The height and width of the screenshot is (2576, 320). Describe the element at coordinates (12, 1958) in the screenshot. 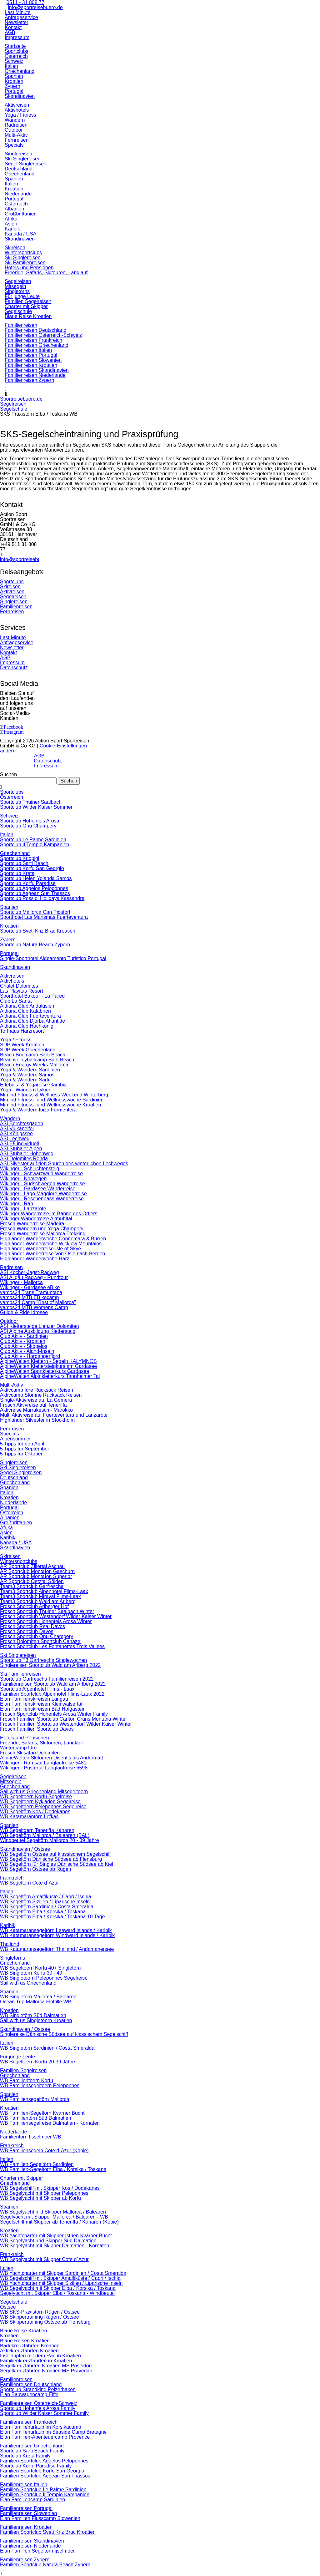

I see `Singletörns` at that location.